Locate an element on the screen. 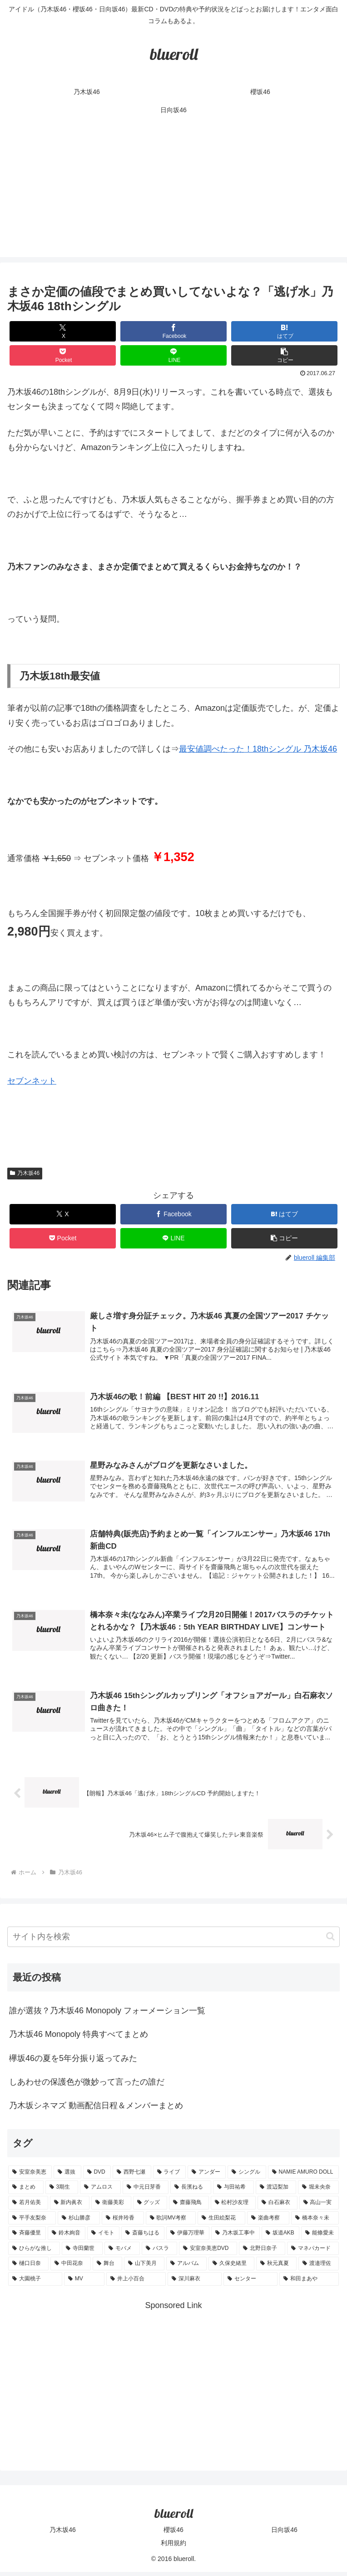 The image size is (347, 2576). [アルバム (1個の項目)] is located at coordinates (186, 2267).